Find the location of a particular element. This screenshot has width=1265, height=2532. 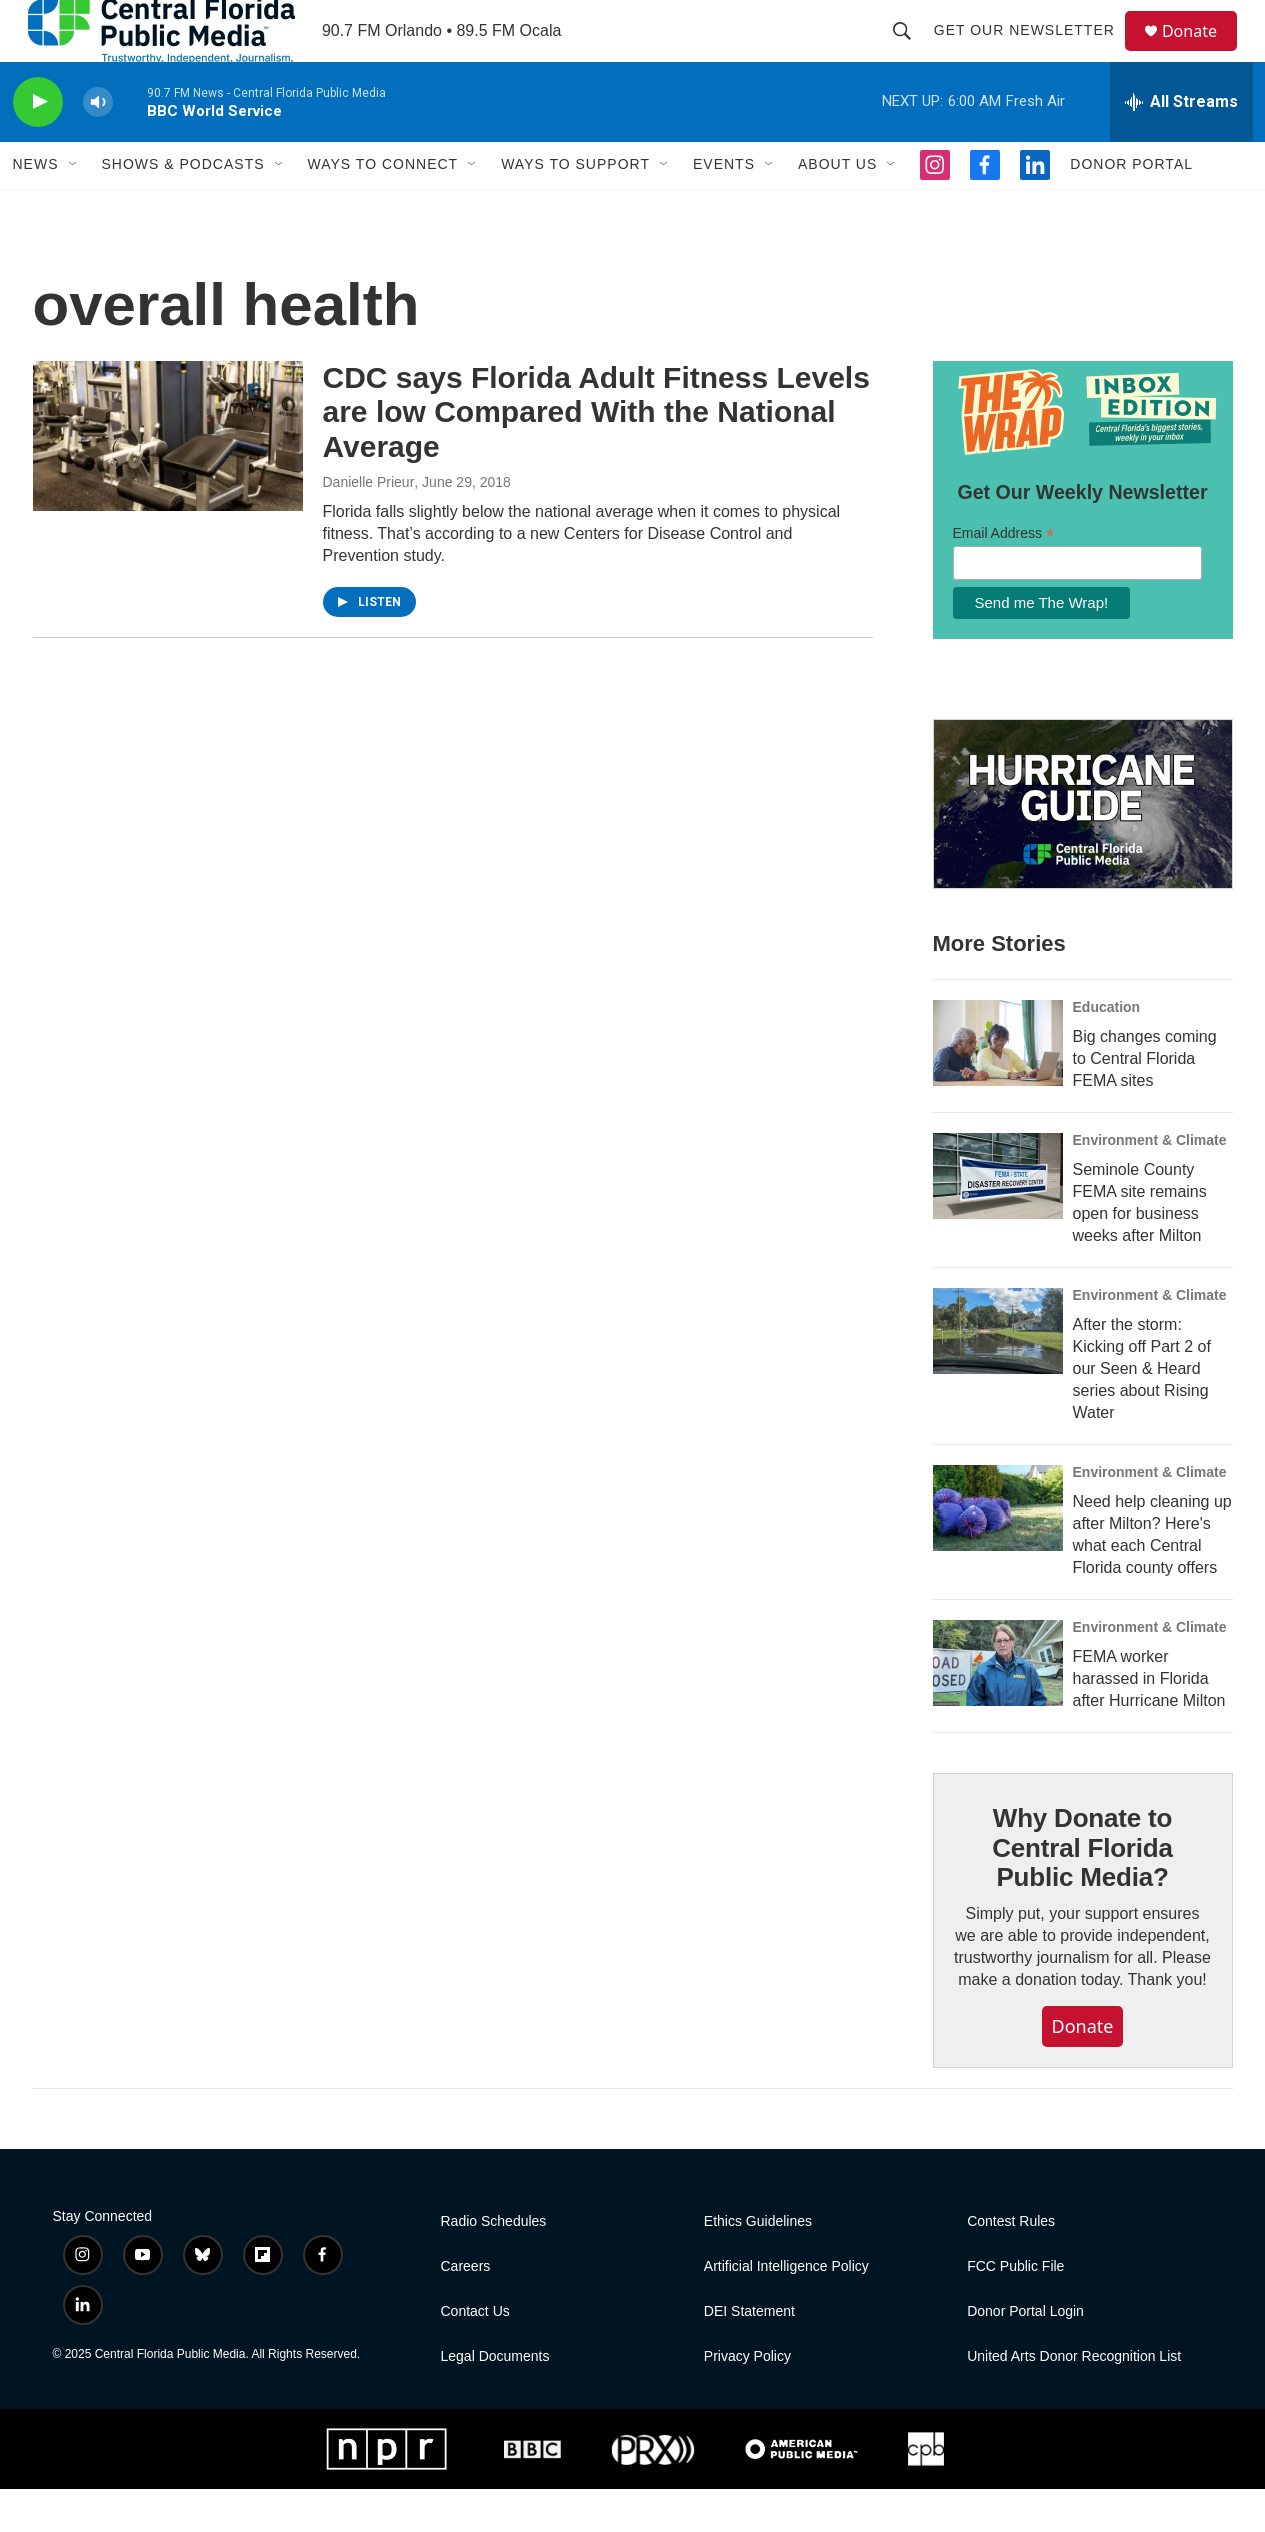

[Need help cleaning up after Milton? Here's what each Central Florida county offers] is located at coordinates (998, 1551).